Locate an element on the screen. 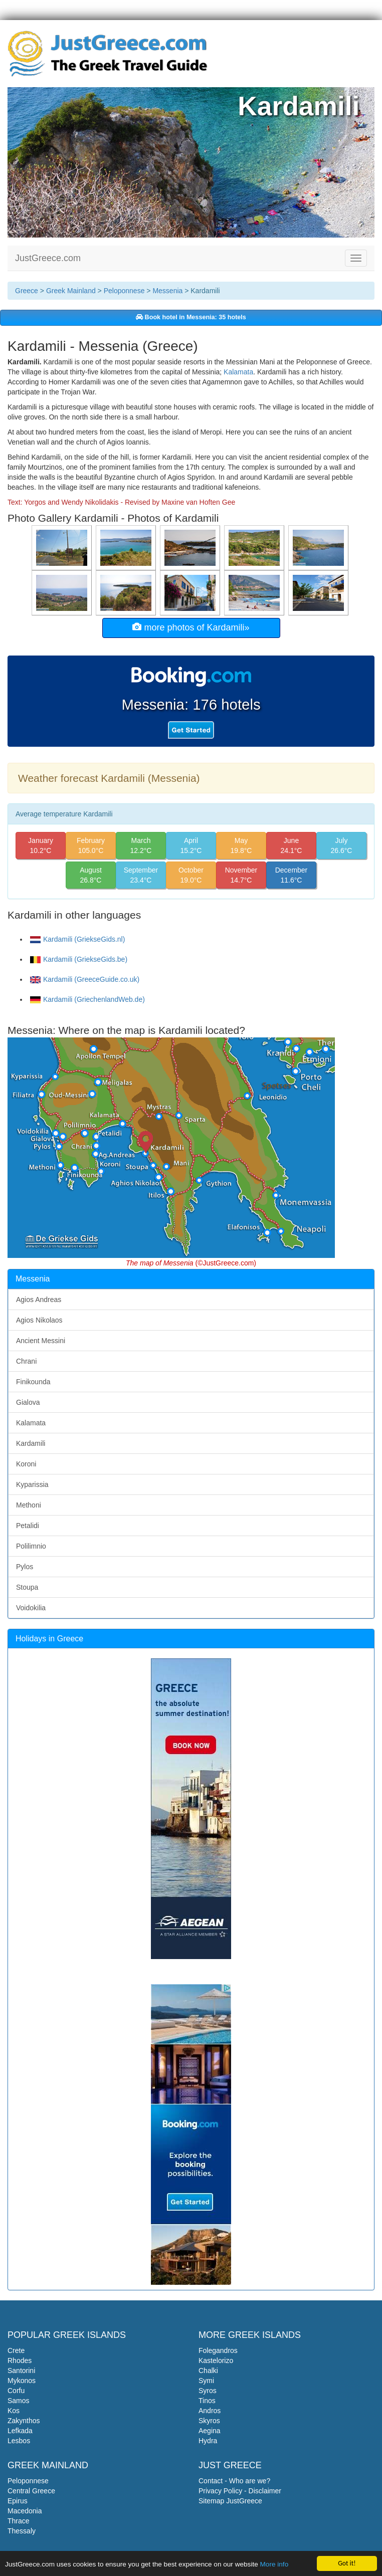 This screenshot has width=382, height=2576. Kardamili (GriekseGids.be) is located at coordinates (78, 959).